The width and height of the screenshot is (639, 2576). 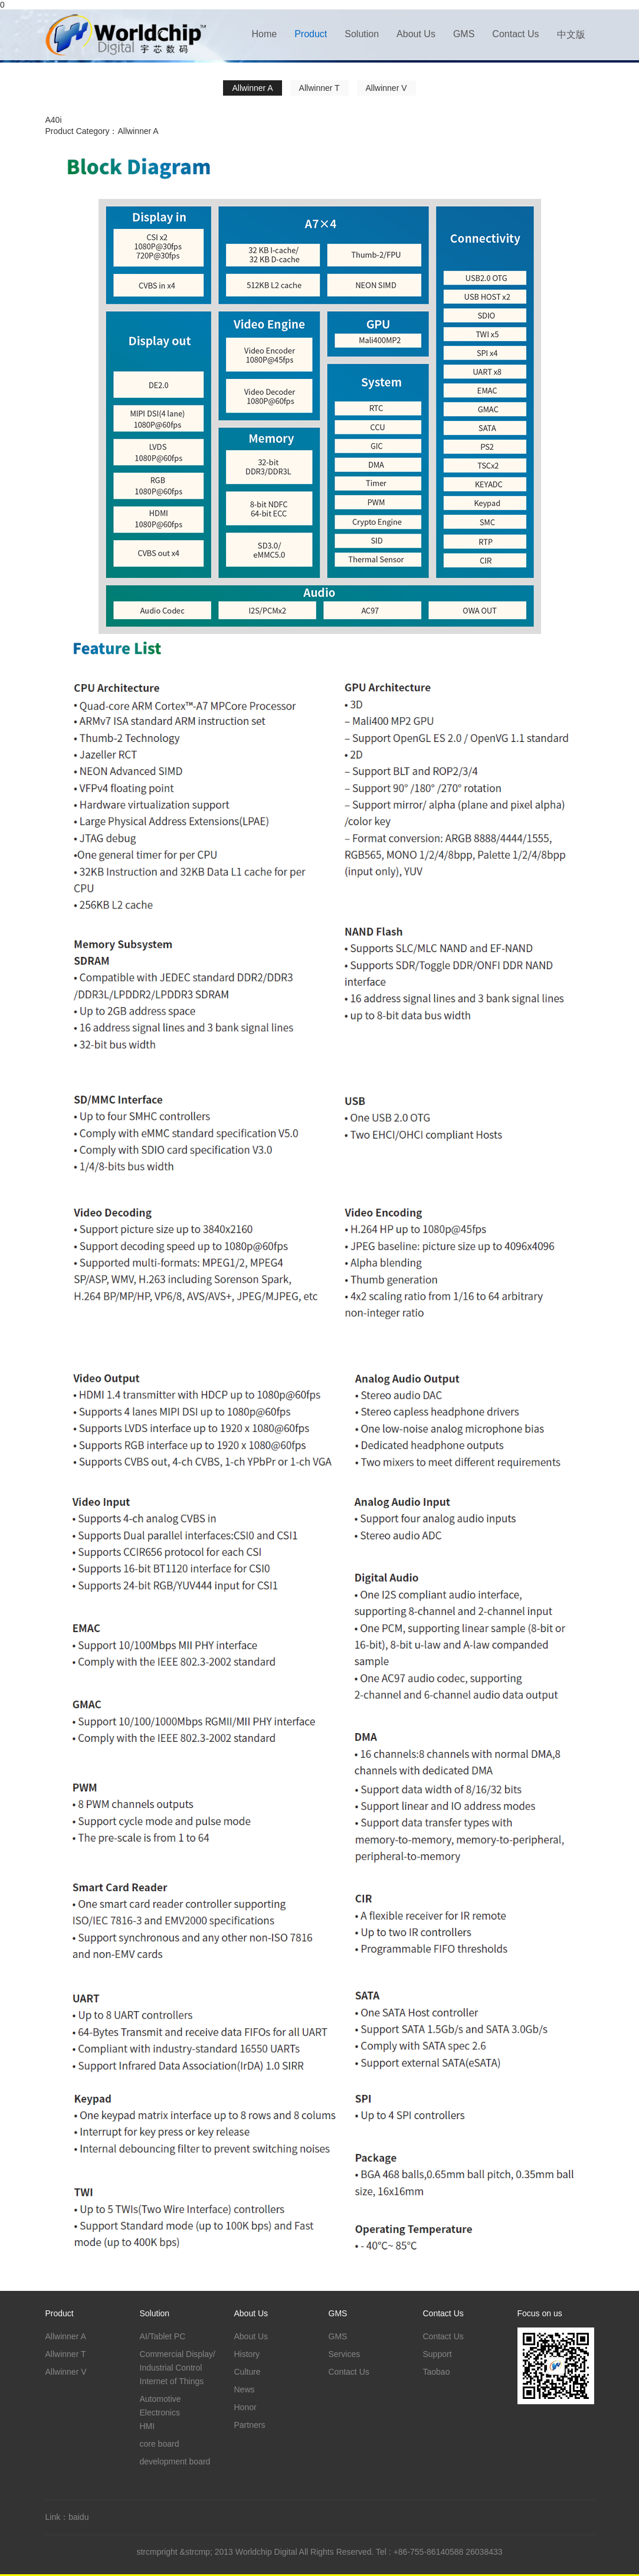 What do you see at coordinates (159, 2443) in the screenshot?
I see `core board` at bounding box center [159, 2443].